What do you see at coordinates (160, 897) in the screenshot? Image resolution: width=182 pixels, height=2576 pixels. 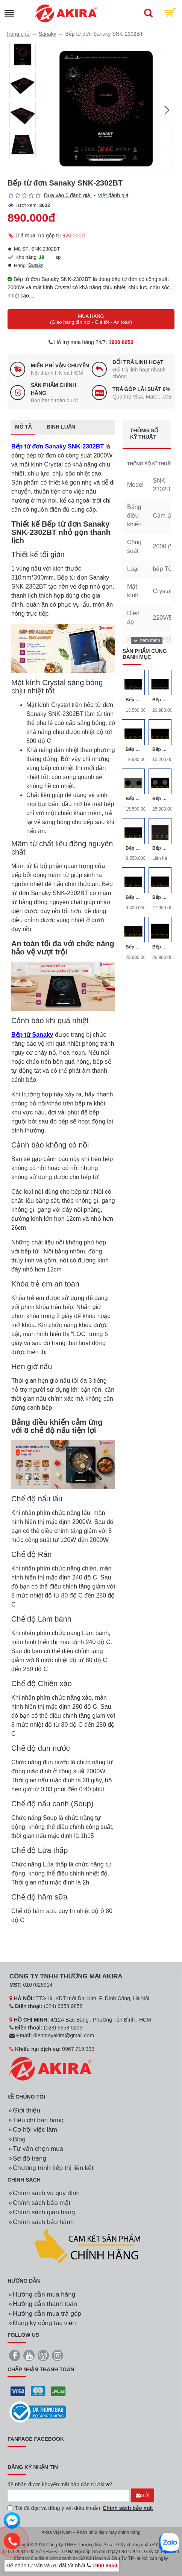 I see `Bếp Từ Canzy CZ-999DHG Ba Vùng Nấu` at bounding box center [160, 897].